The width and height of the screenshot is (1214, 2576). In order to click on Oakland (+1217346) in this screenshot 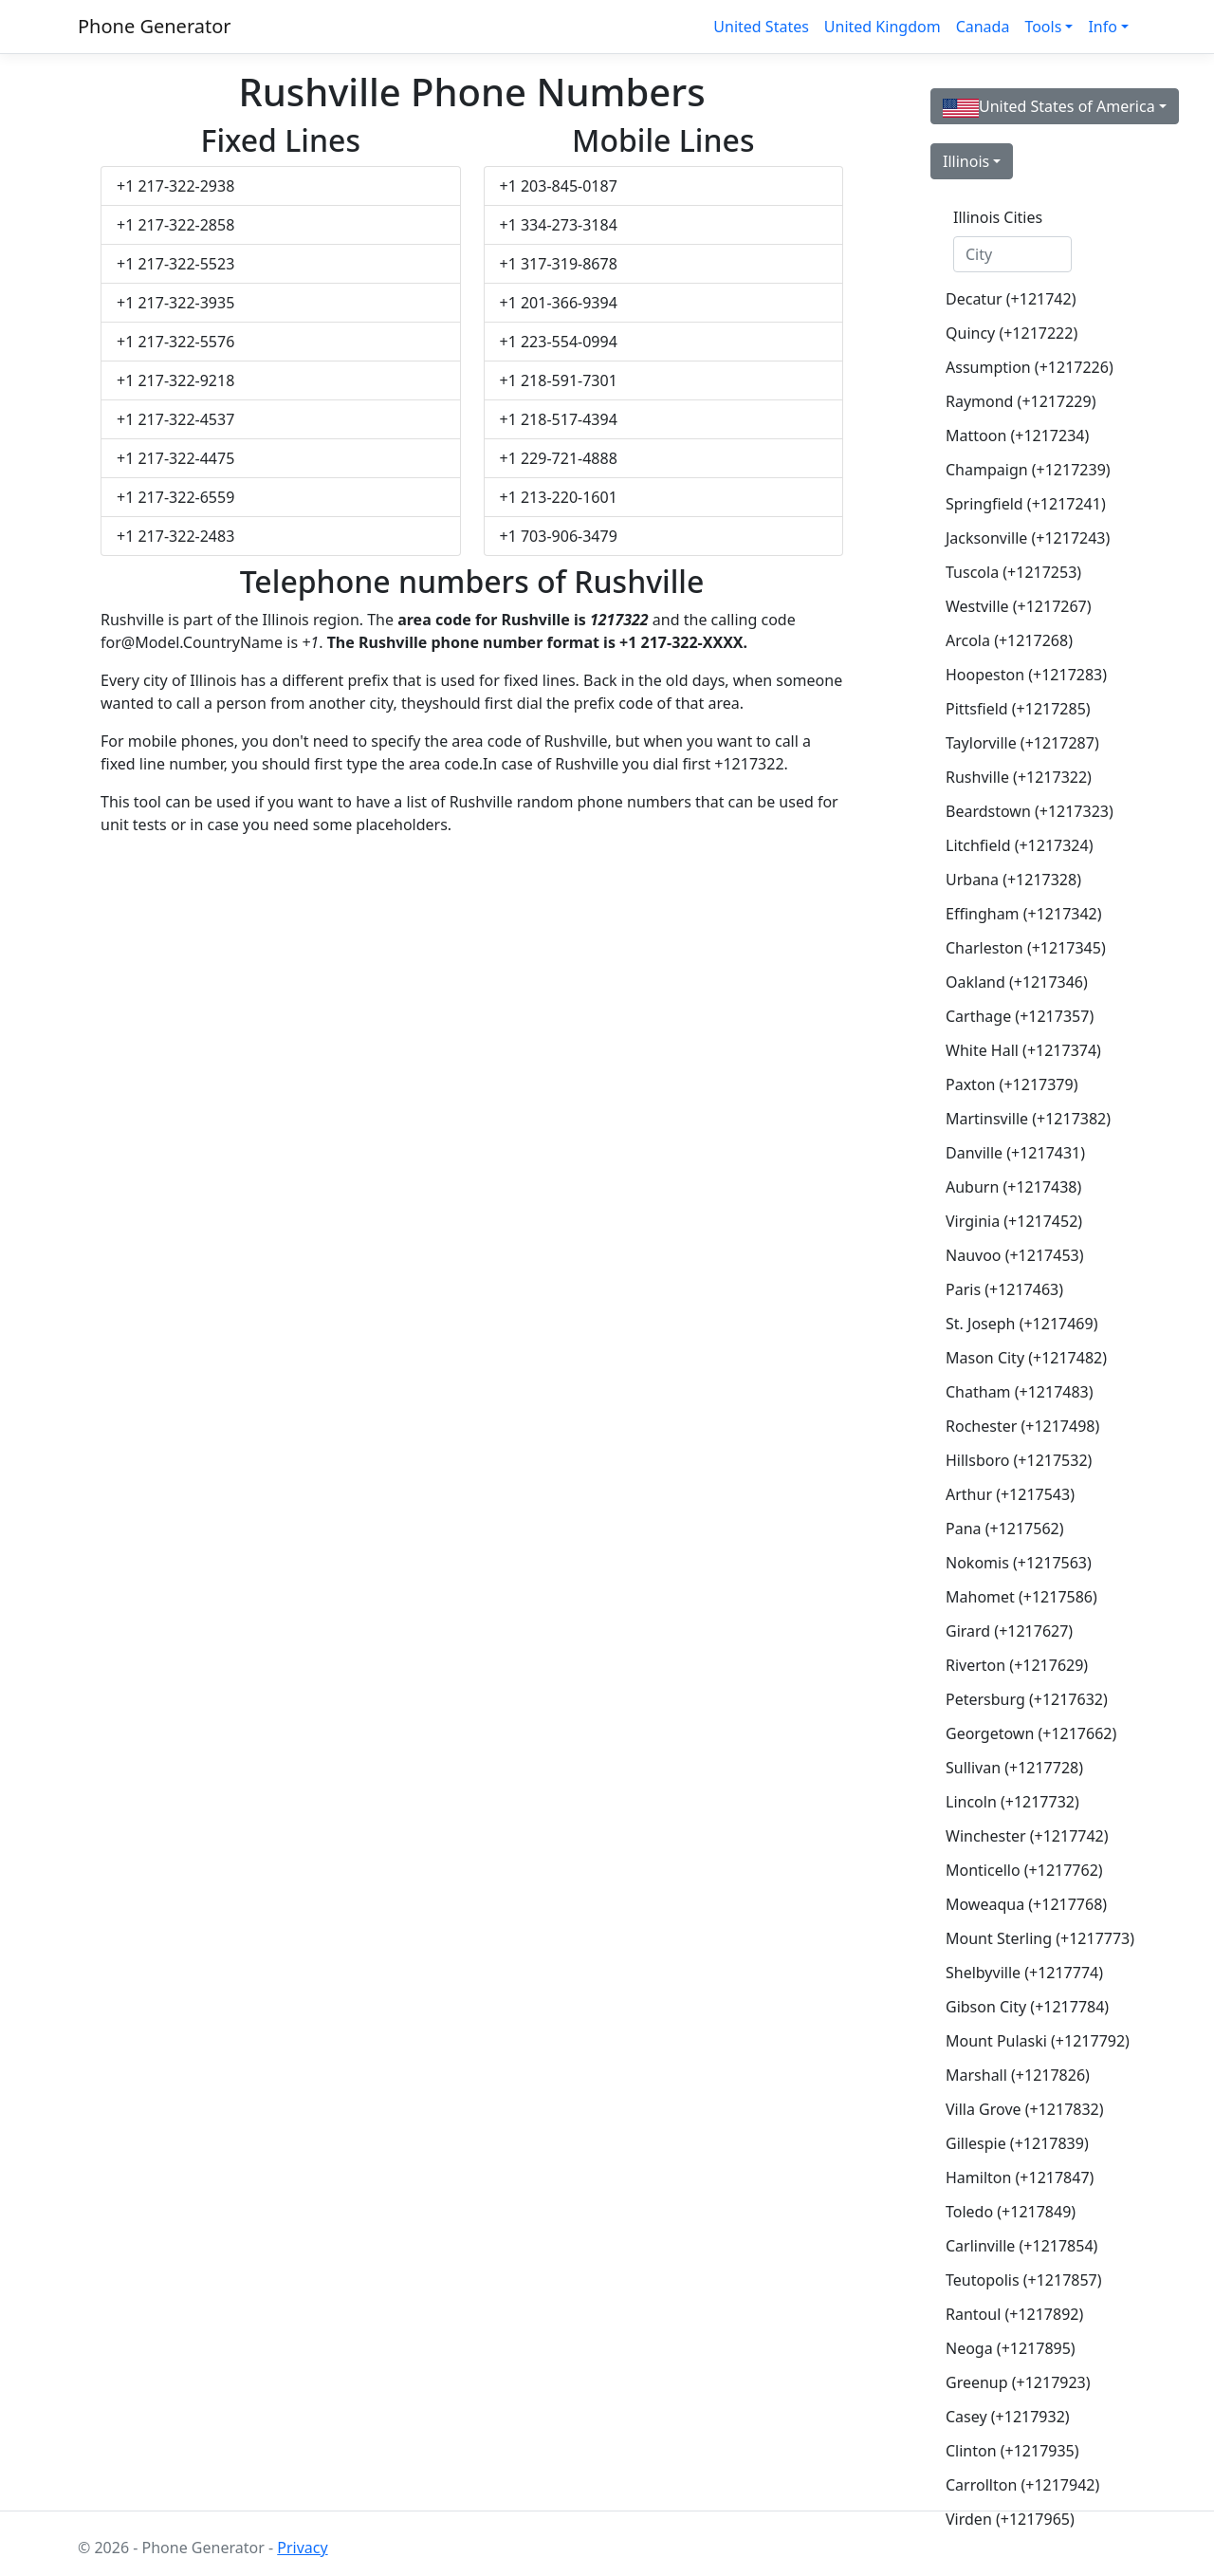, I will do `click(1017, 982)`.